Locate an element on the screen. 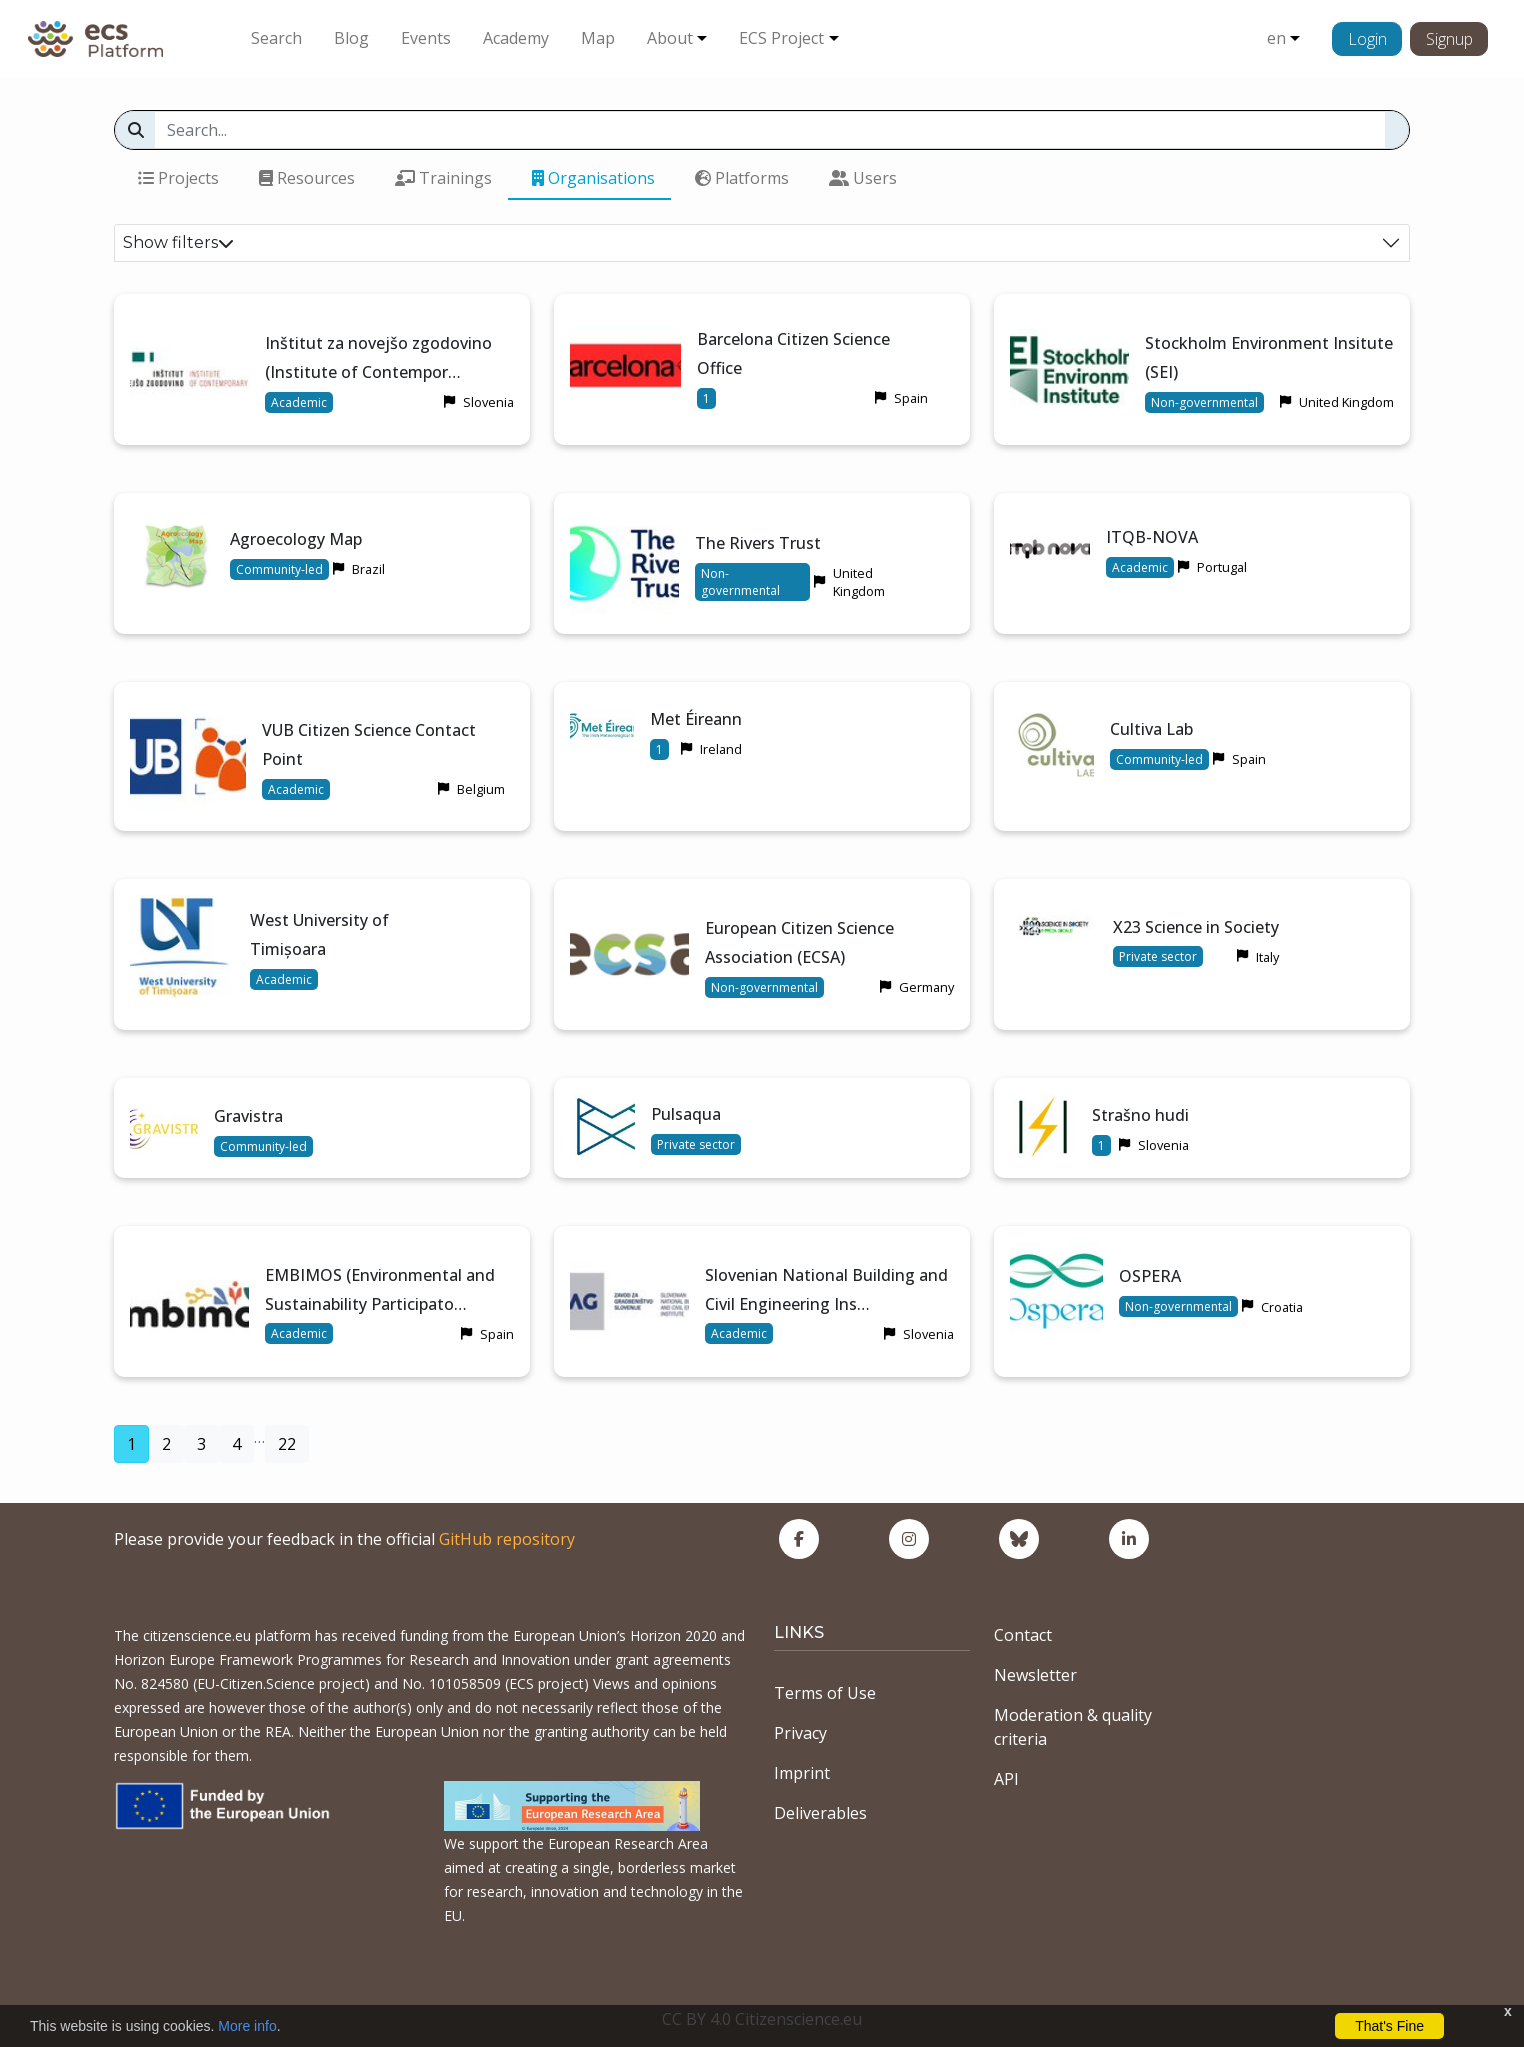 Image resolution: width=1524 pixels, height=2047 pixels. Agroecology Map is located at coordinates (296, 539).